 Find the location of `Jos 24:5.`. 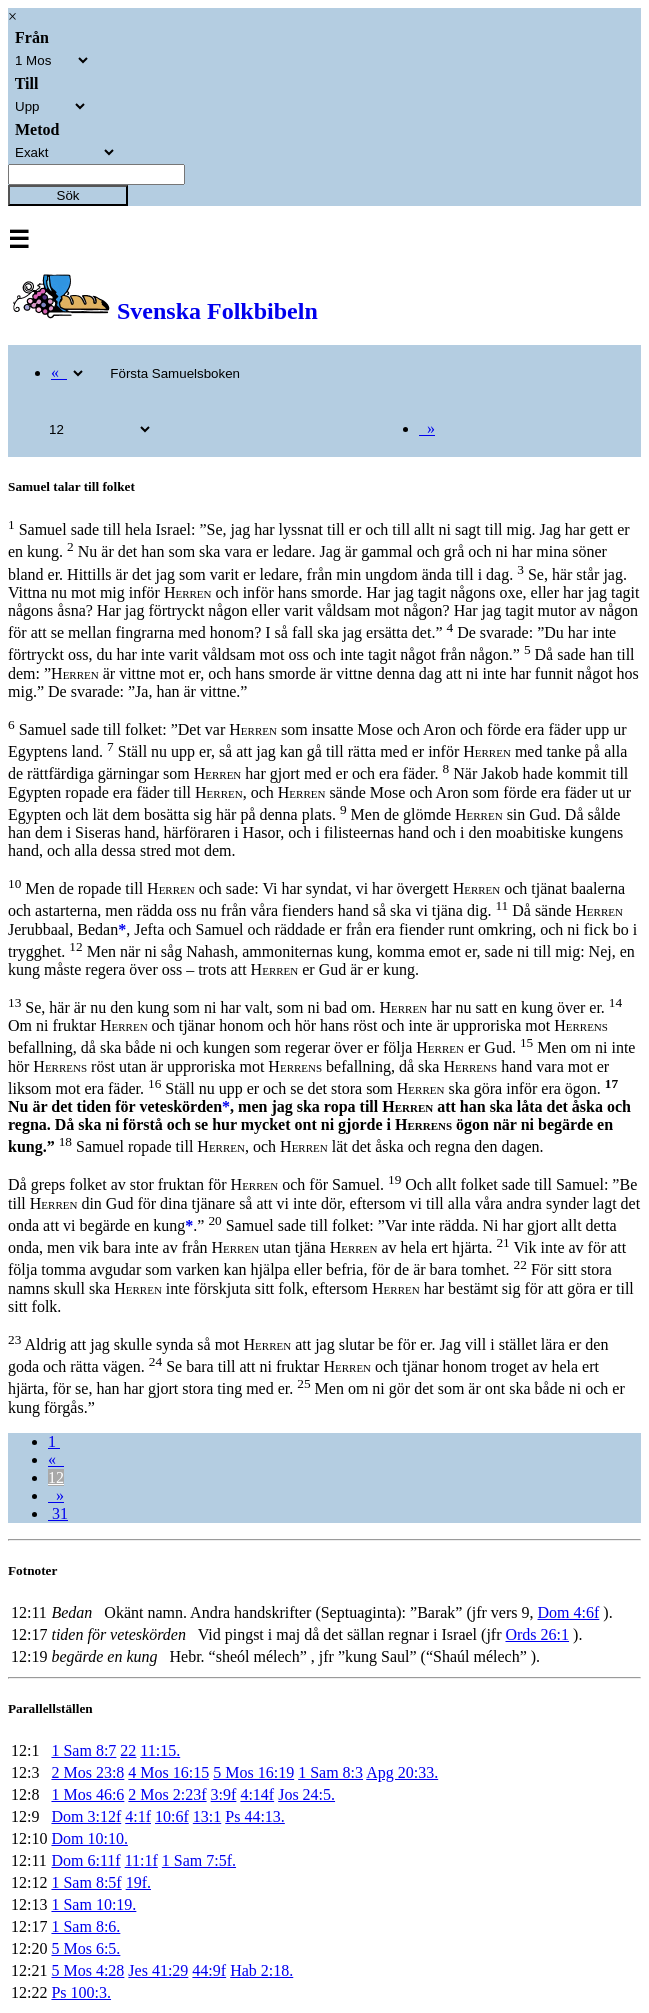

Jos 24:5. is located at coordinates (306, 1794).